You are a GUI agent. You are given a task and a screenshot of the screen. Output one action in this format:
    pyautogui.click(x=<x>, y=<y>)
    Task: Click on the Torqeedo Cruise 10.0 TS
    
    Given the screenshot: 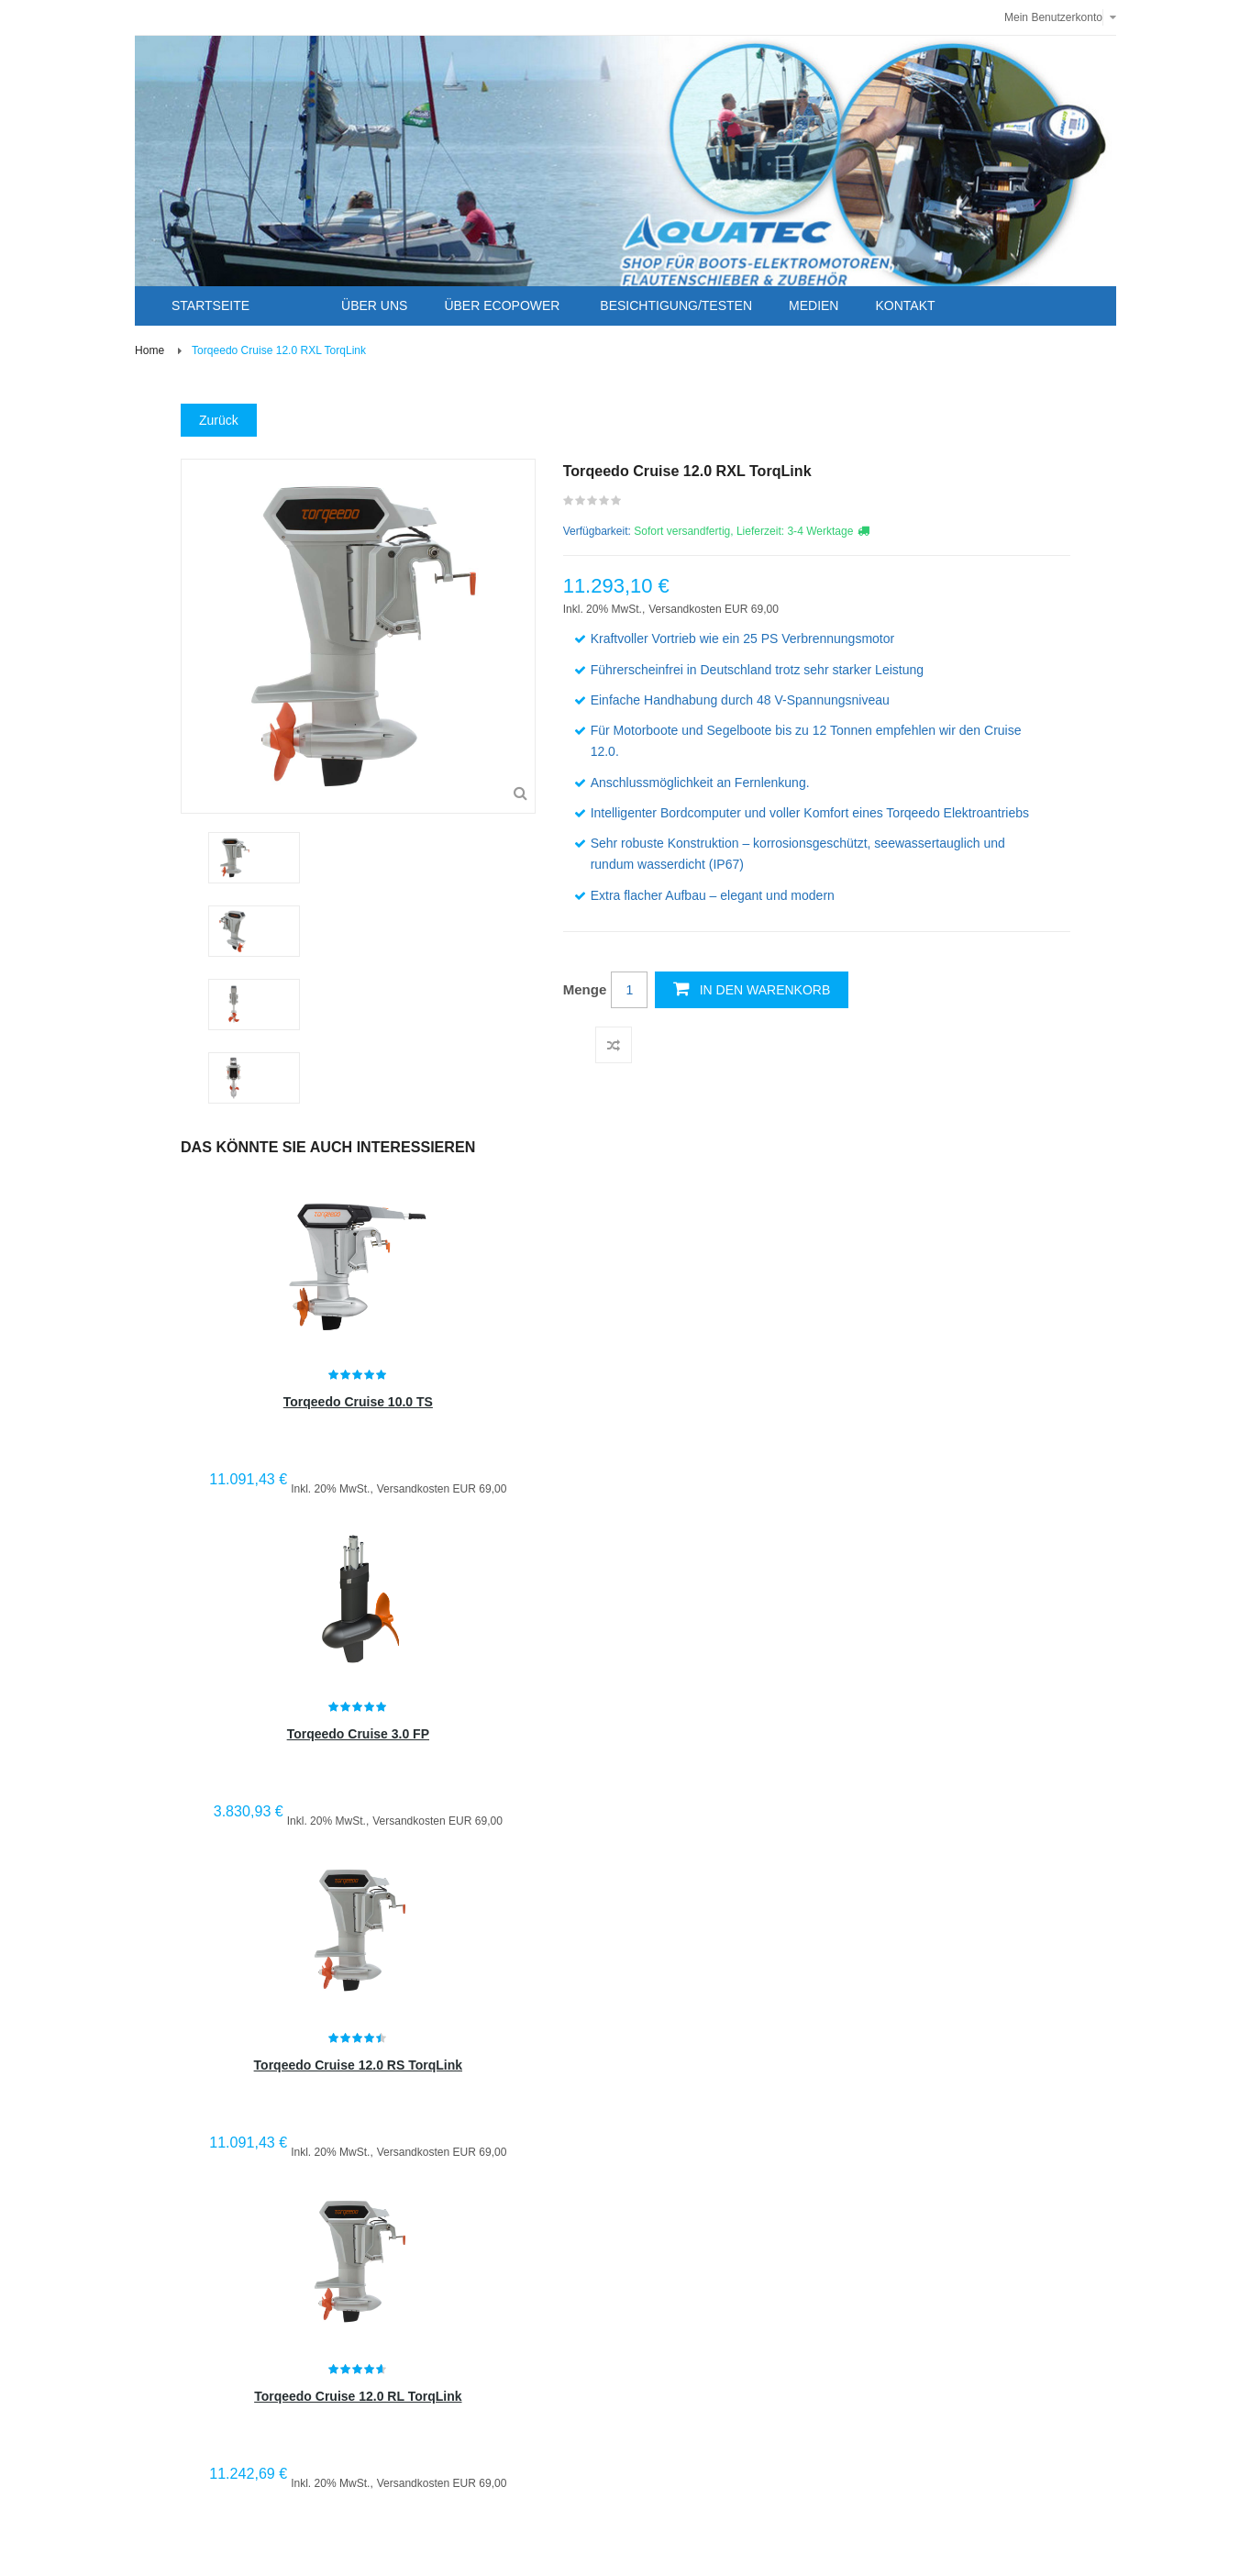 What is the action you would take?
    pyautogui.click(x=358, y=1401)
    